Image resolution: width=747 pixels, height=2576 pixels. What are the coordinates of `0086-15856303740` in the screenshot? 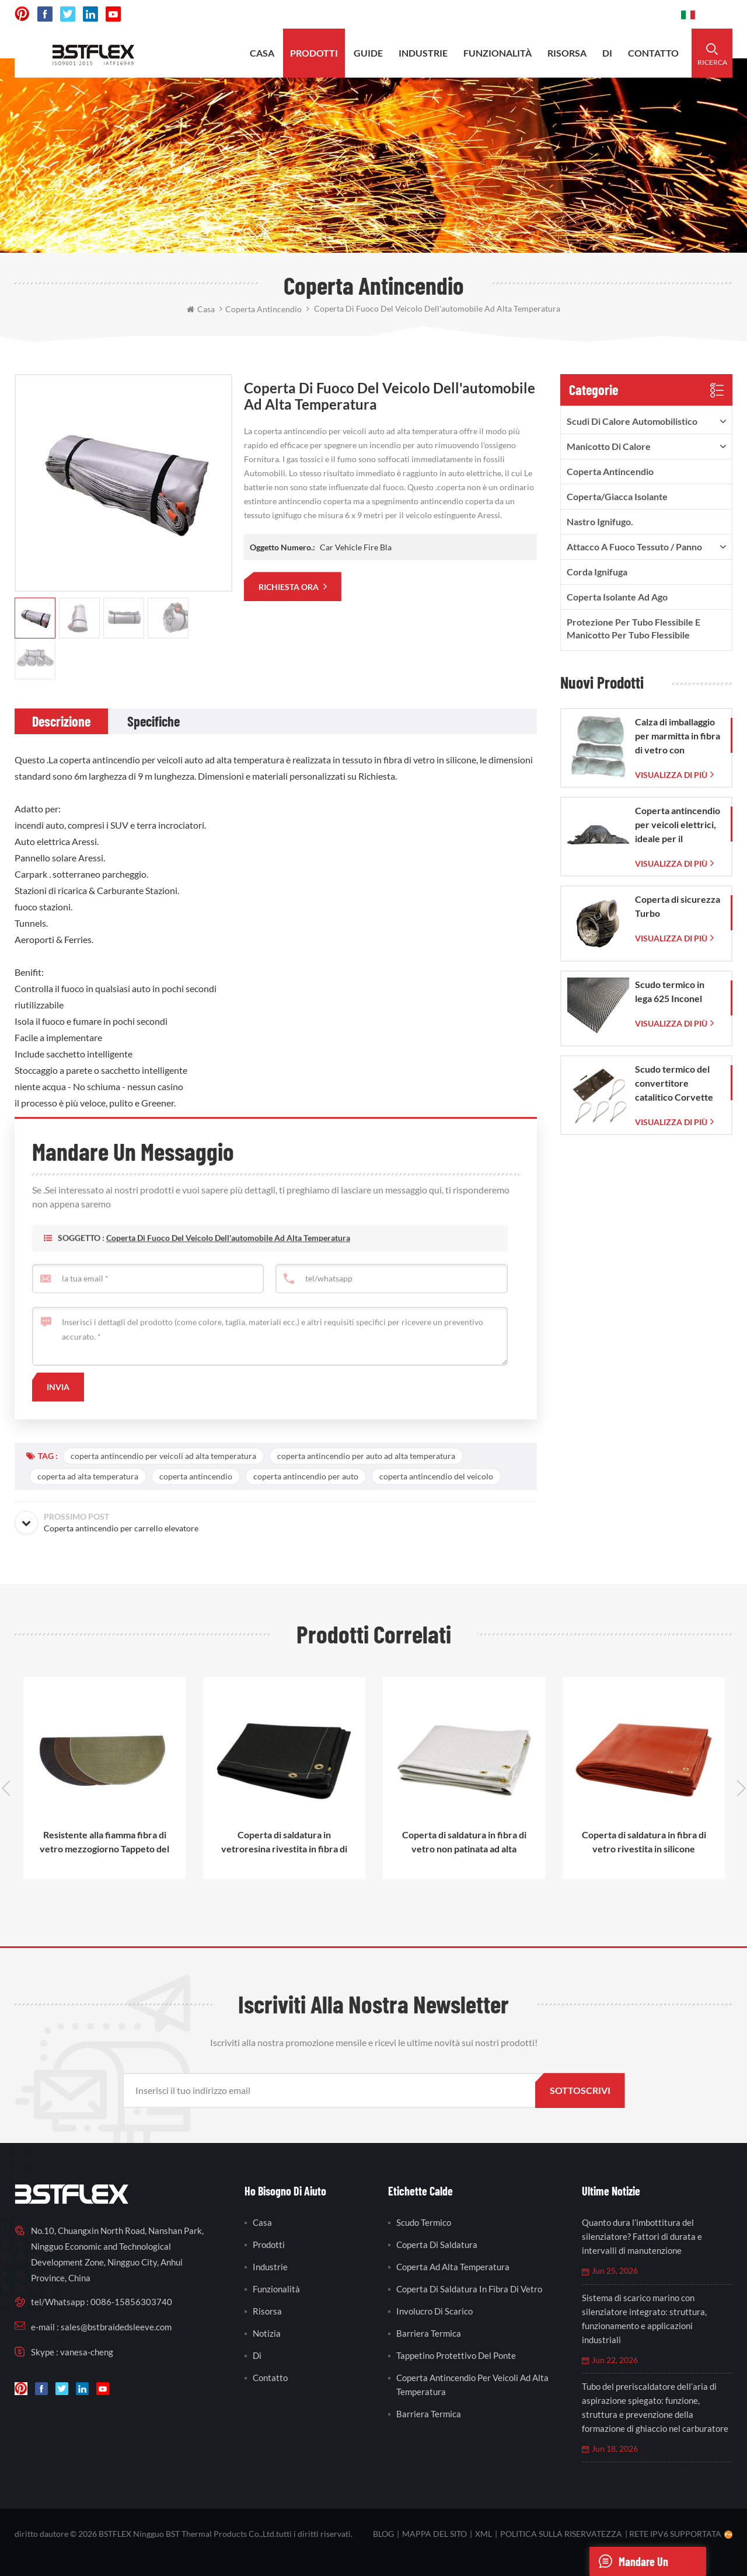 It's located at (628, 14).